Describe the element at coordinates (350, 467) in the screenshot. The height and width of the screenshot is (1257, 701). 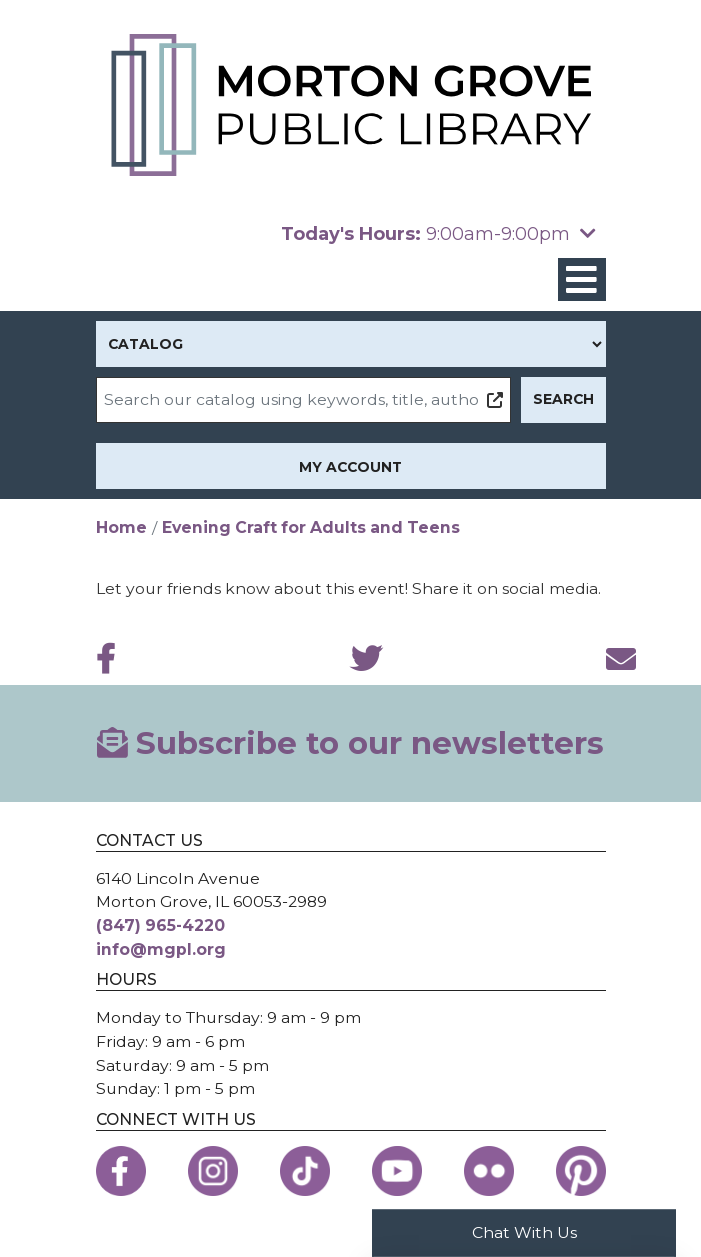
I see `My Account` at that location.